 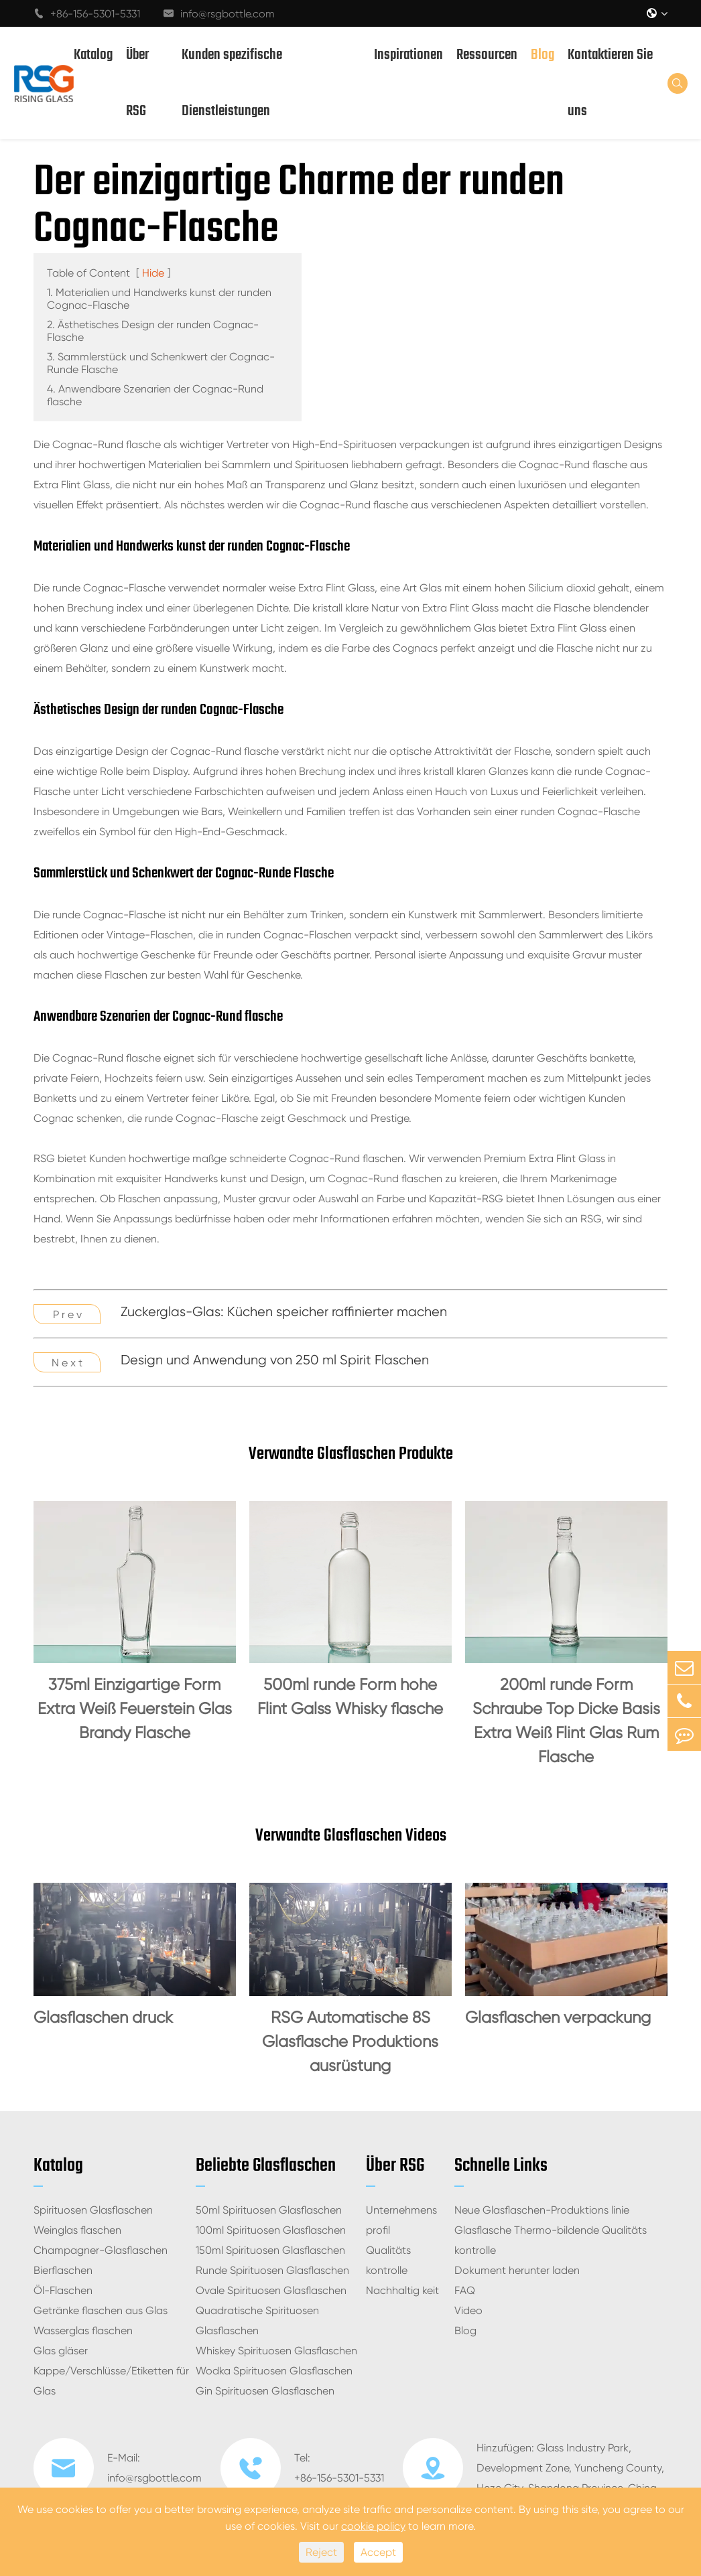 I want to click on Ressourcen, so click(x=486, y=55).